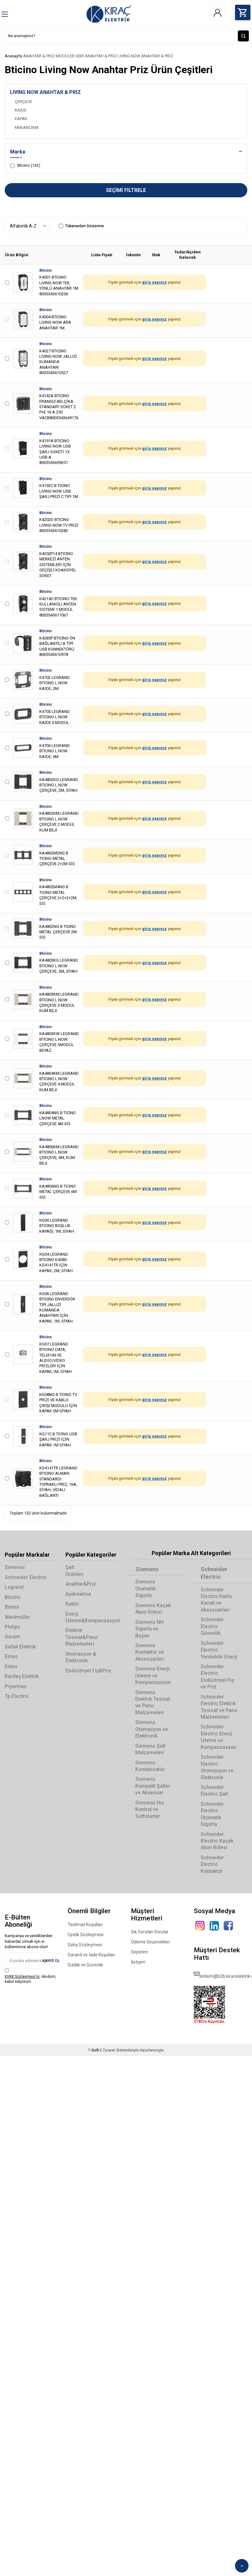 The height and width of the screenshot is (2576, 252). Describe the element at coordinates (153, 1608) in the screenshot. I see `Siemens Kaçak Akım Rölesi` at that location.